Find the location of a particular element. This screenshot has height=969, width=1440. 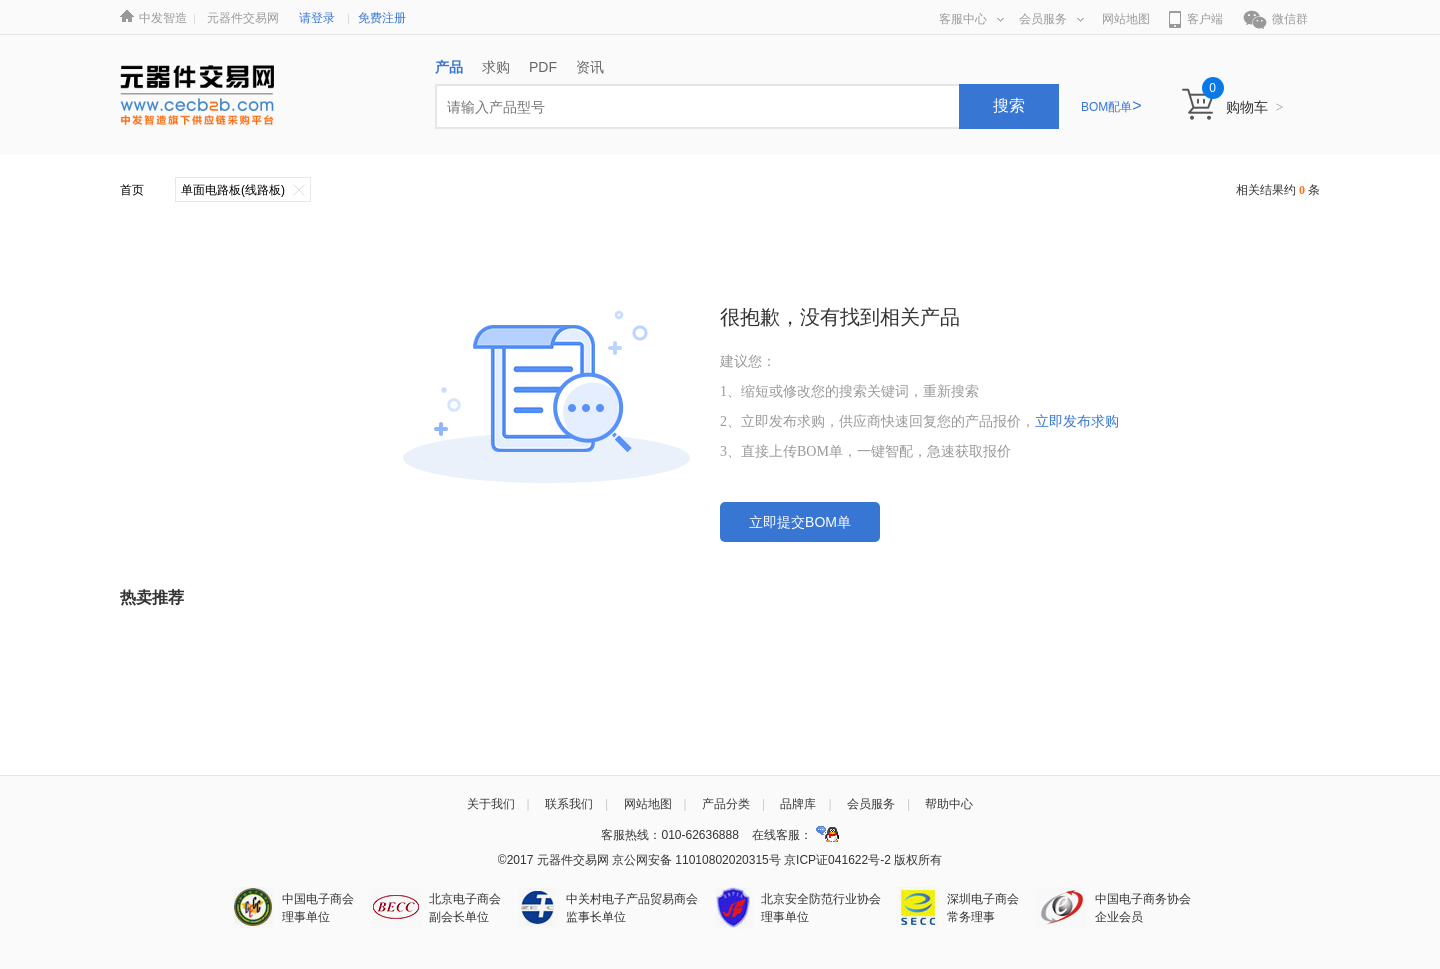

品牌库 is located at coordinates (798, 804).